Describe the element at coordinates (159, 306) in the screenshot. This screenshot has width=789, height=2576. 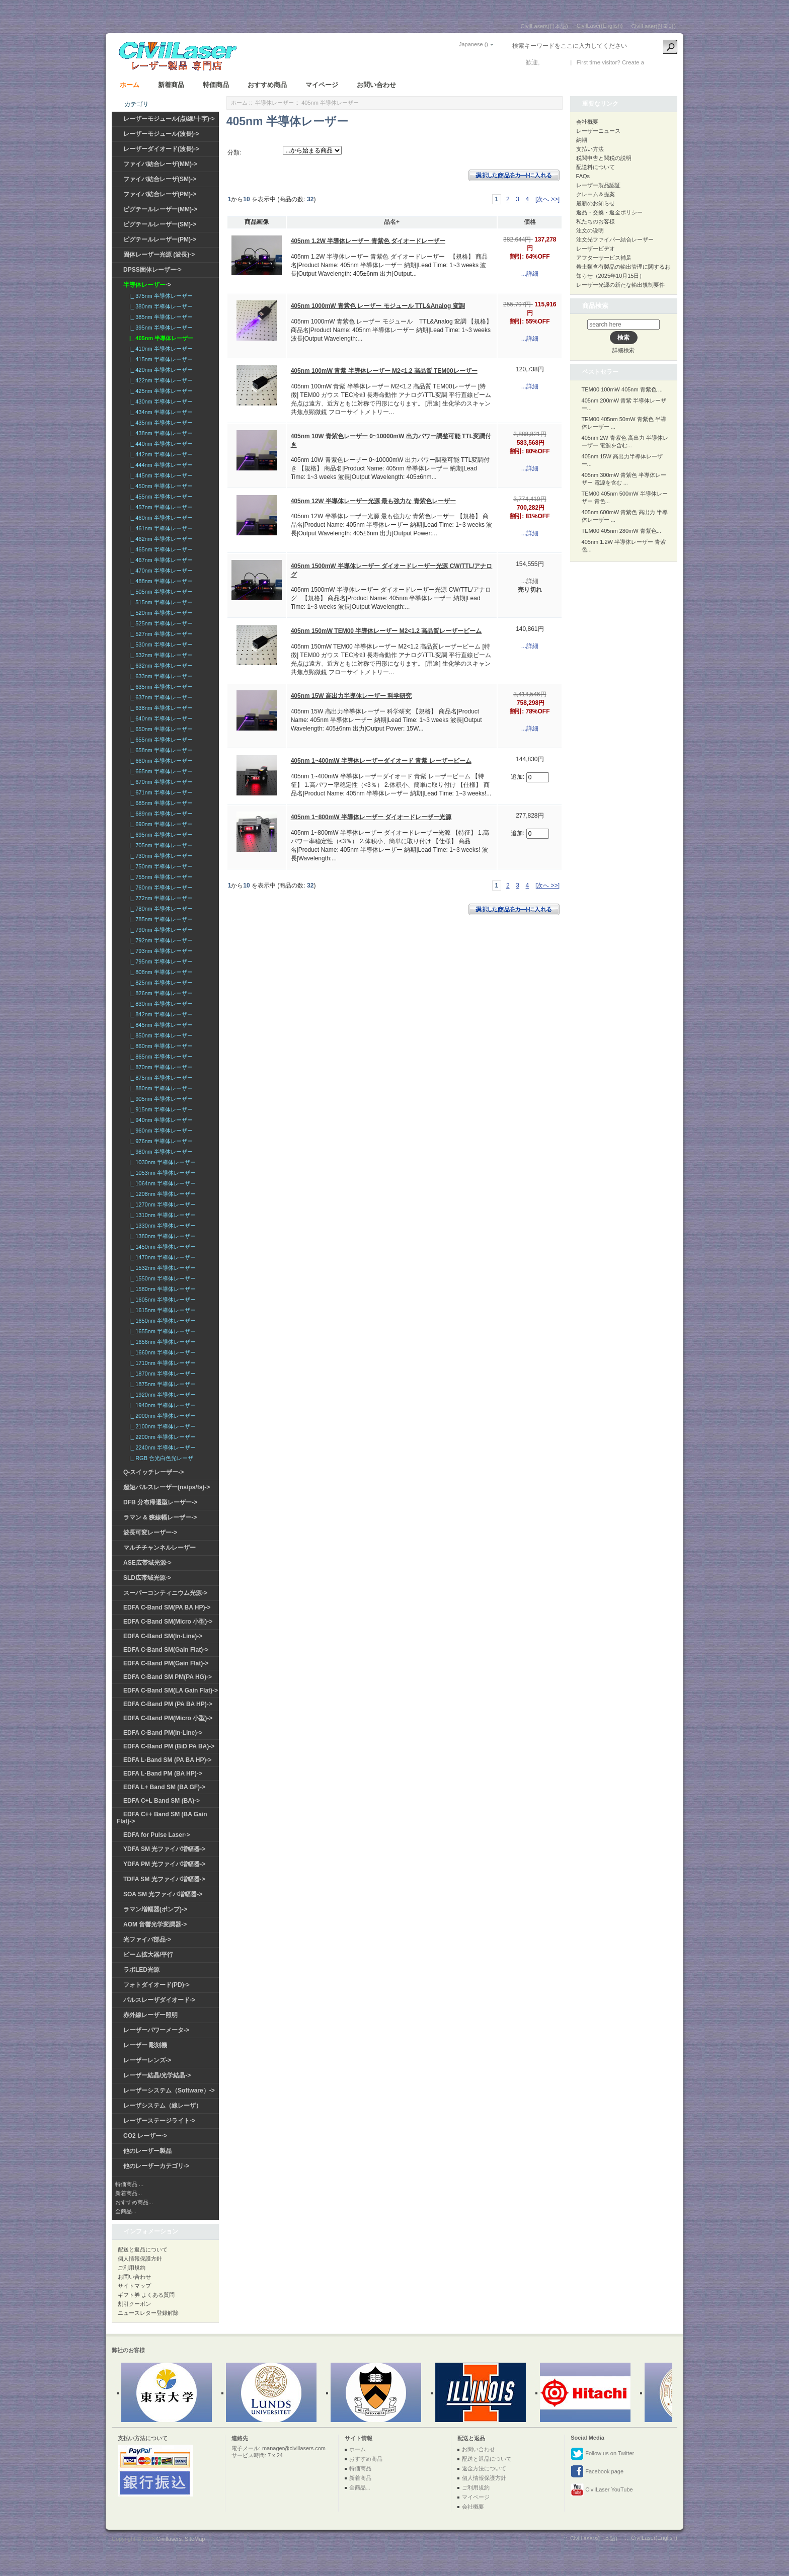
I see `|_ 380nm 半導体レーザー` at that location.